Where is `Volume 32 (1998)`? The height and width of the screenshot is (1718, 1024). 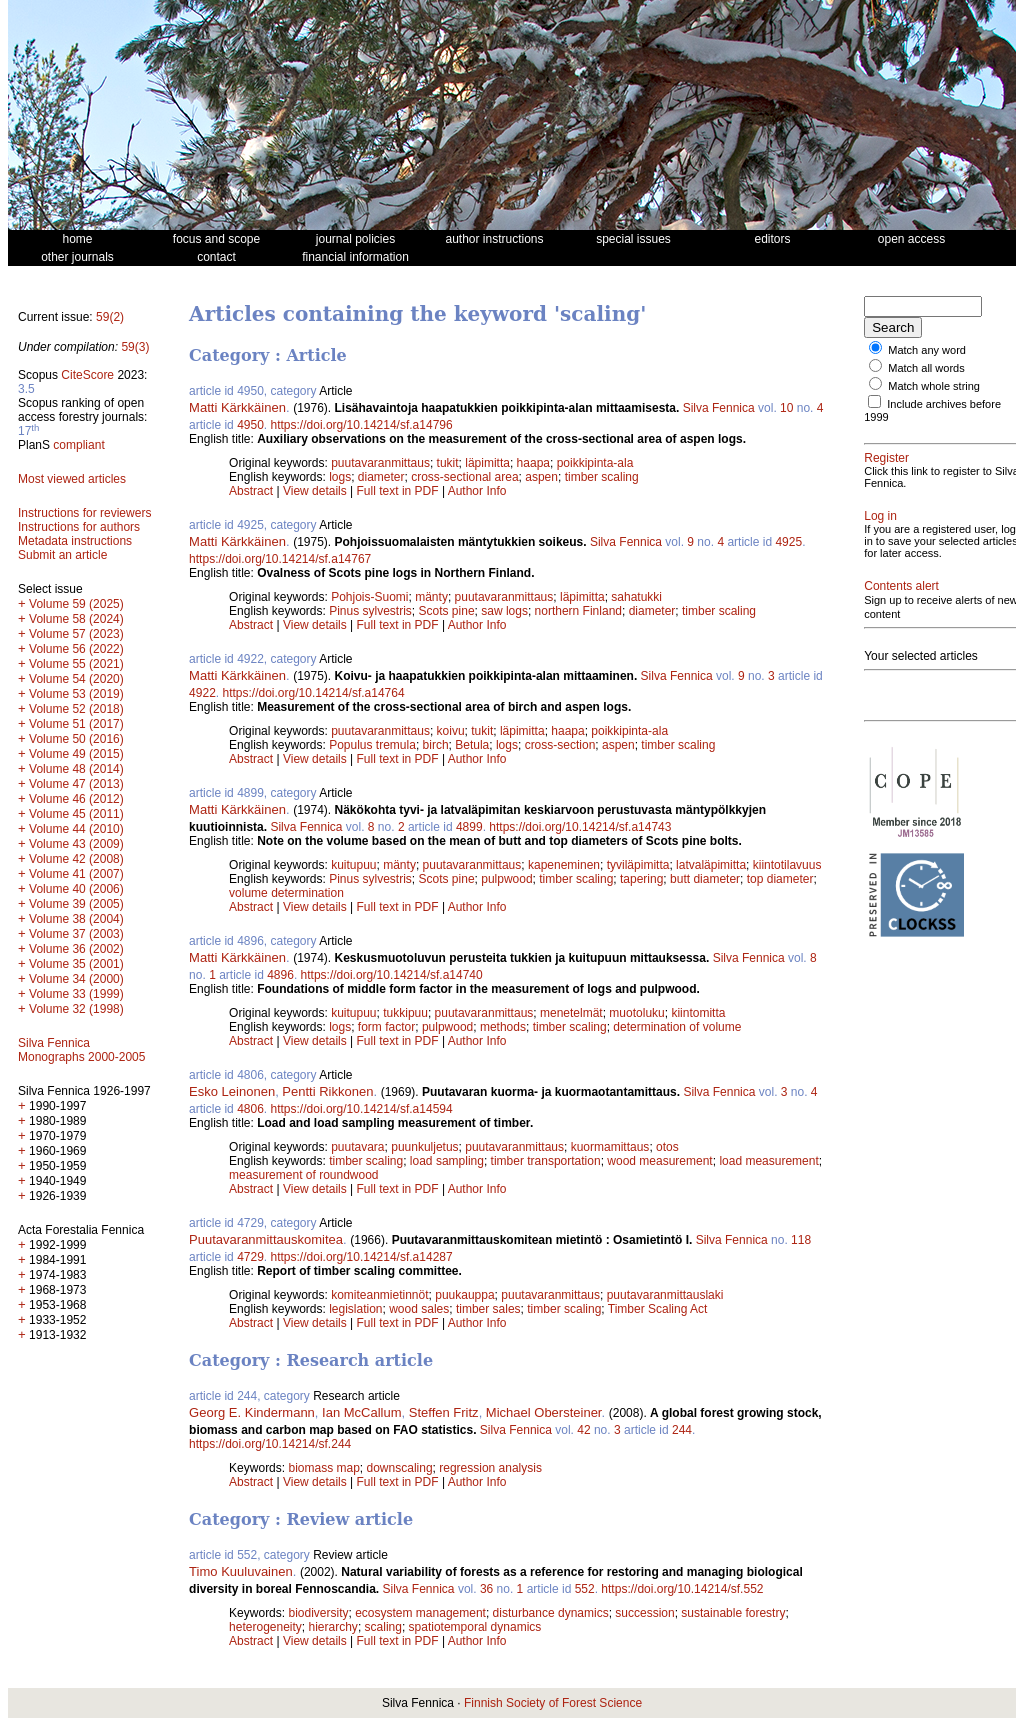 Volume 32 (1998) is located at coordinates (76, 1009).